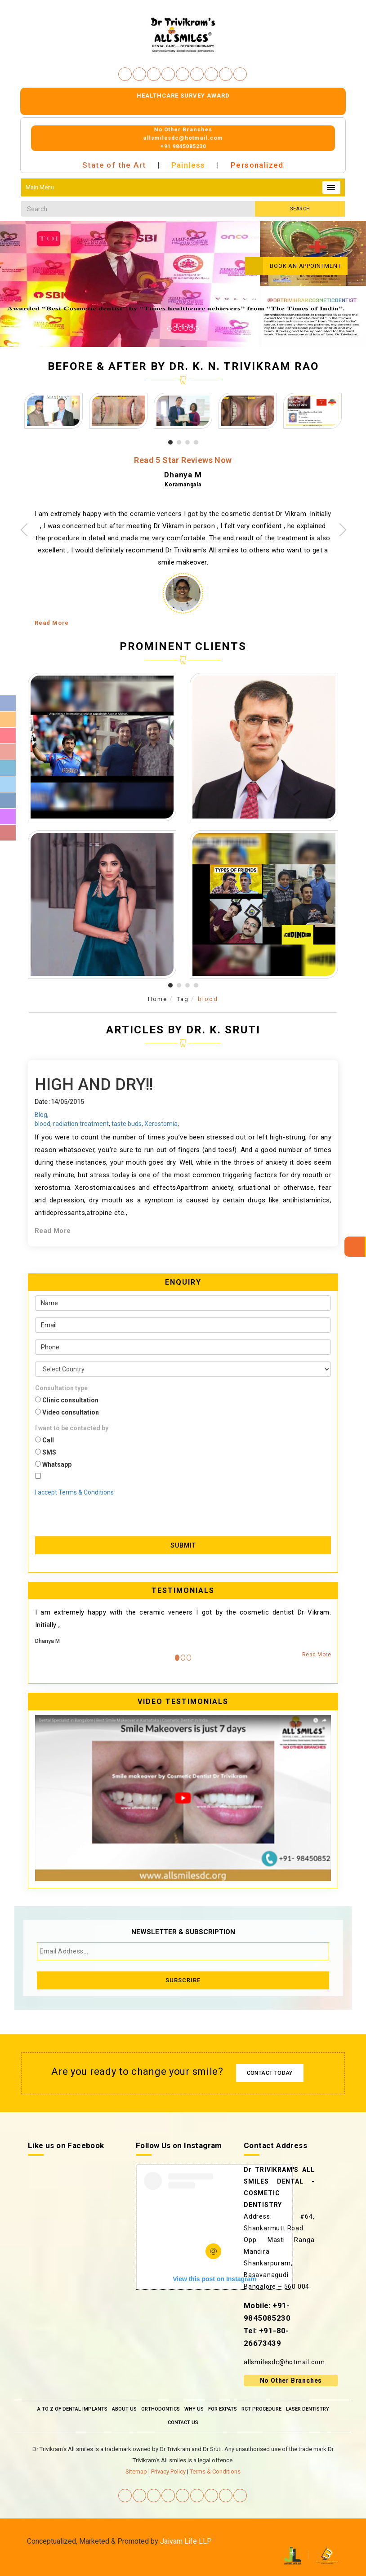  I want to click on Read More, so click(52, 622).